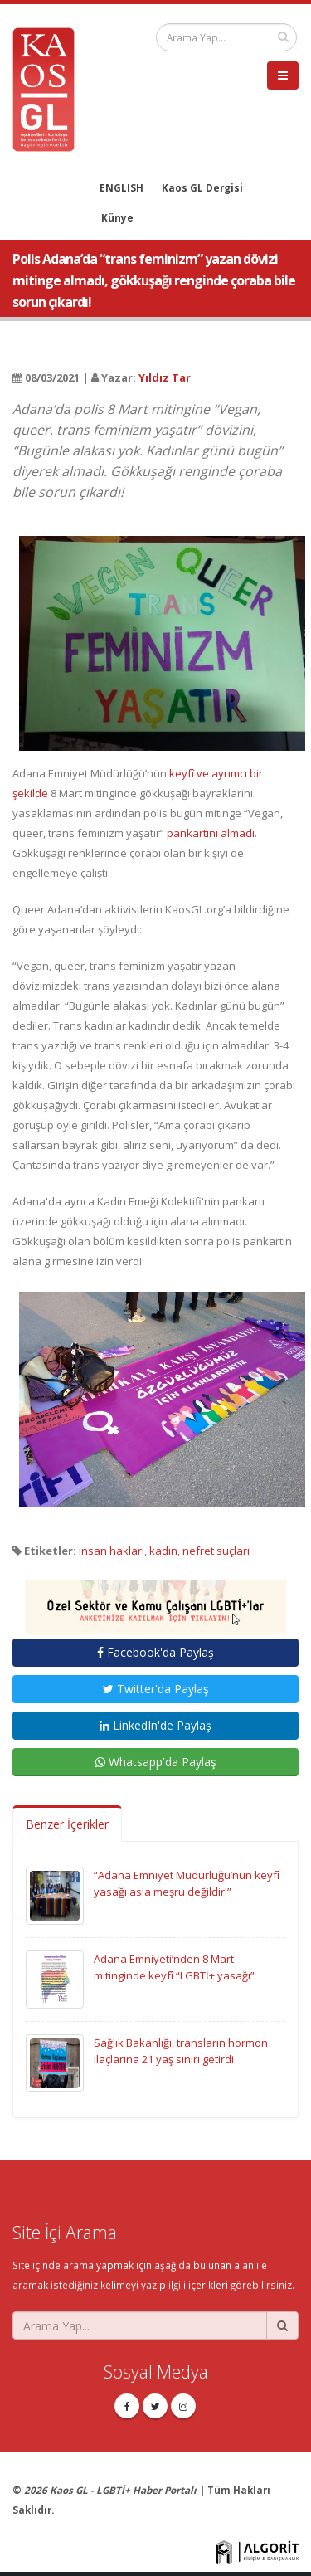 This screenshot has width=311, height=2576. Describe the element at coordinates (117, 217) in the screenshot. I see `Künye` at that location.